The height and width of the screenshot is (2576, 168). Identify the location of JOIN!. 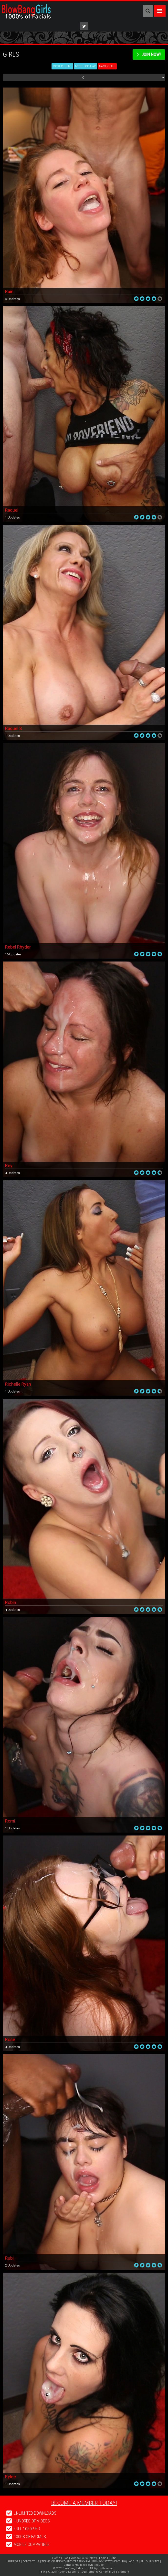
(112, 2558).